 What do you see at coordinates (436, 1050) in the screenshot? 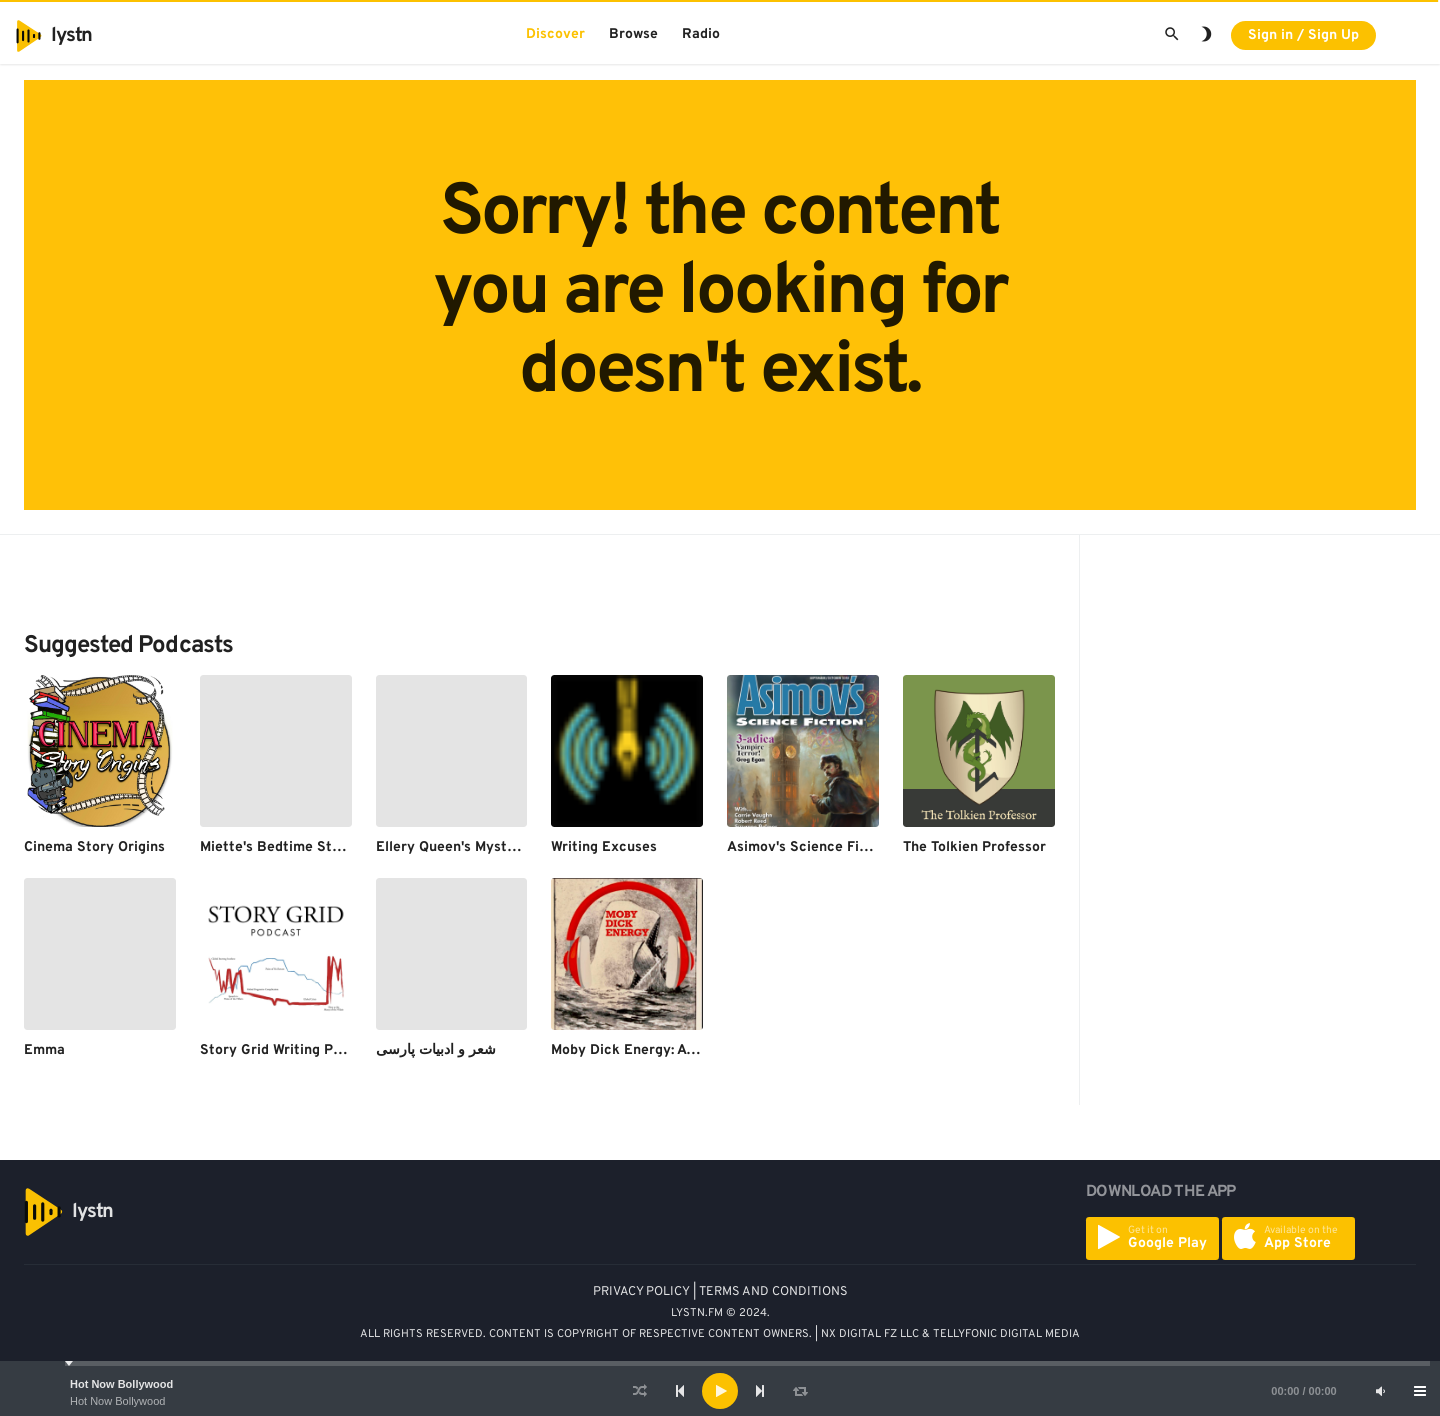
I see `شعر و ادبیات پارسی` at bounding box center [436, 1050].